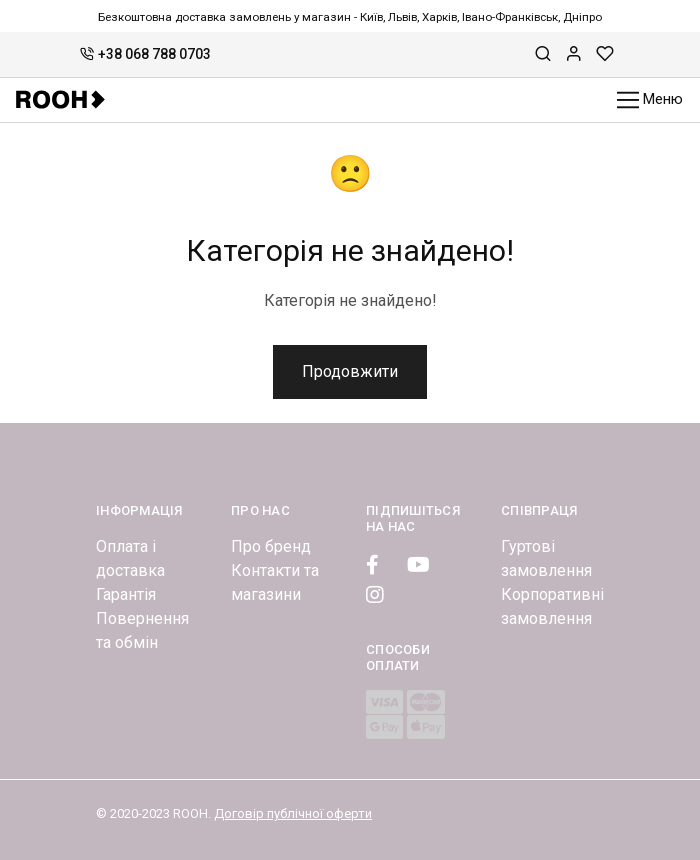  What do you see at coordinates (650, 100) in the screenshot?
I see `Меню [Toggle navigation]` at bounding box center [650, 100].